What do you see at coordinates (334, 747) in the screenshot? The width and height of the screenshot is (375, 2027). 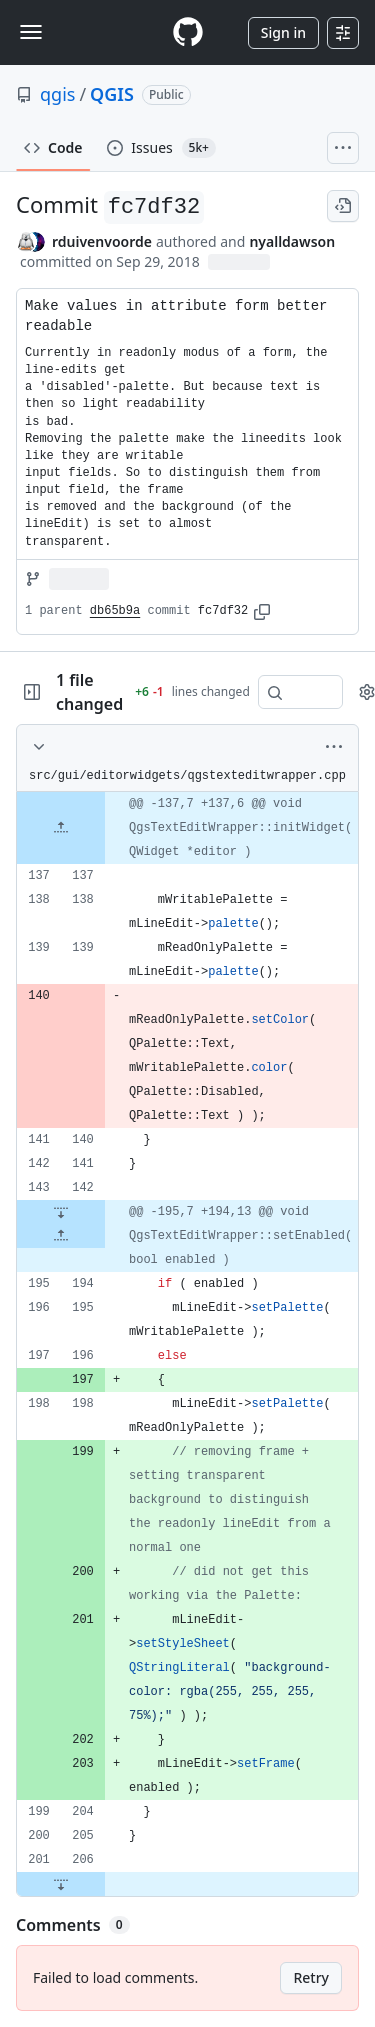 I see `[More options]` at bounding box center [334, 747].